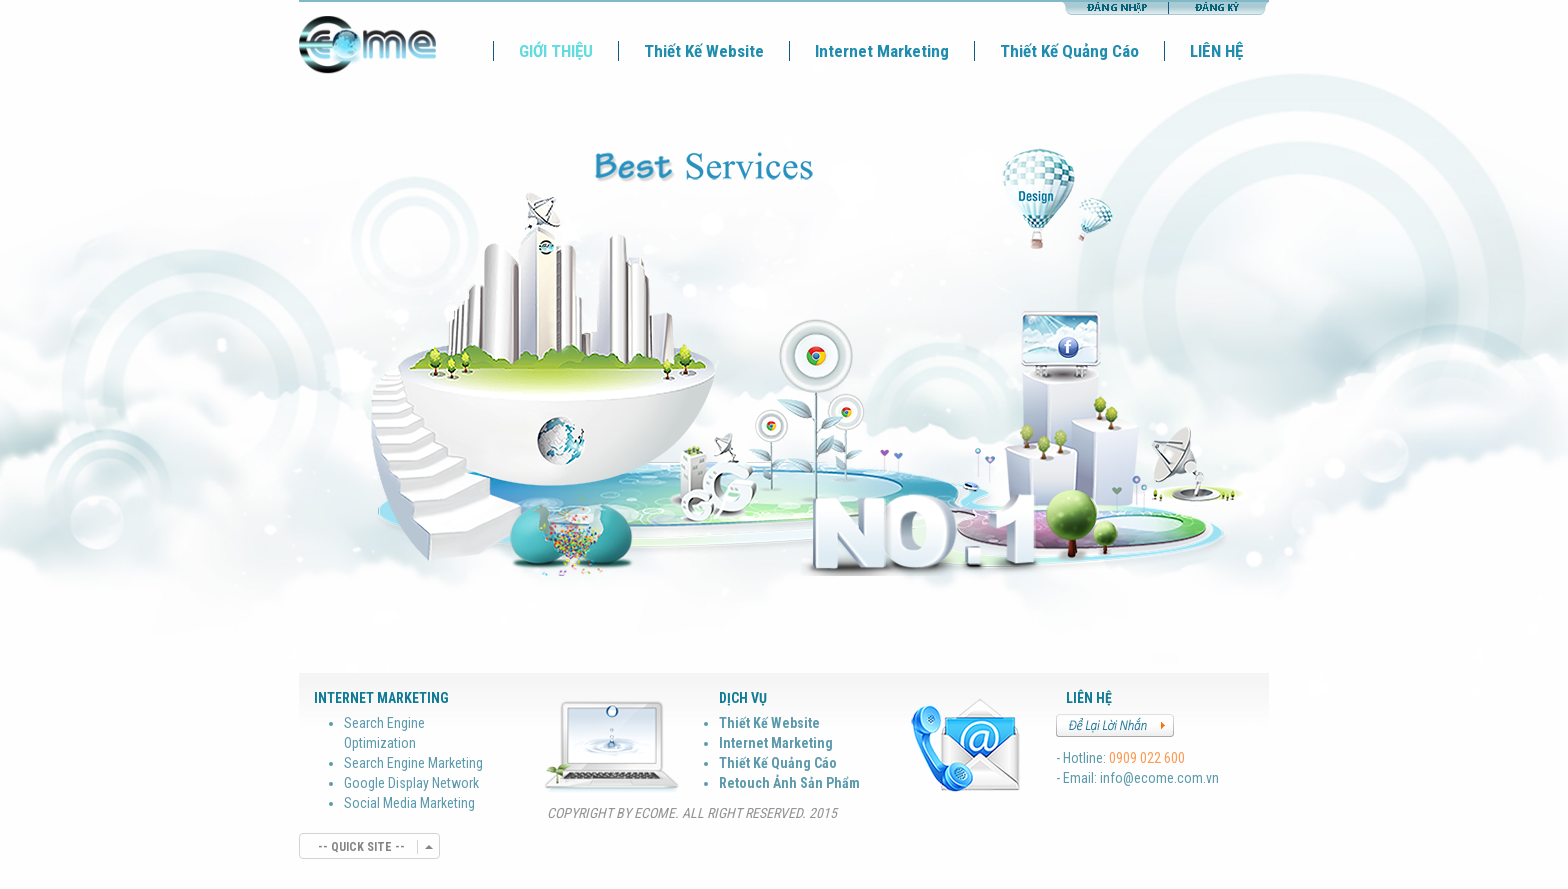 The width and height of the screenshot is (1568, 889). What do you see at coordinates (413, 763) in the screenshot?
I see `Search Engine Marketing` at bounding box center [413, 763].